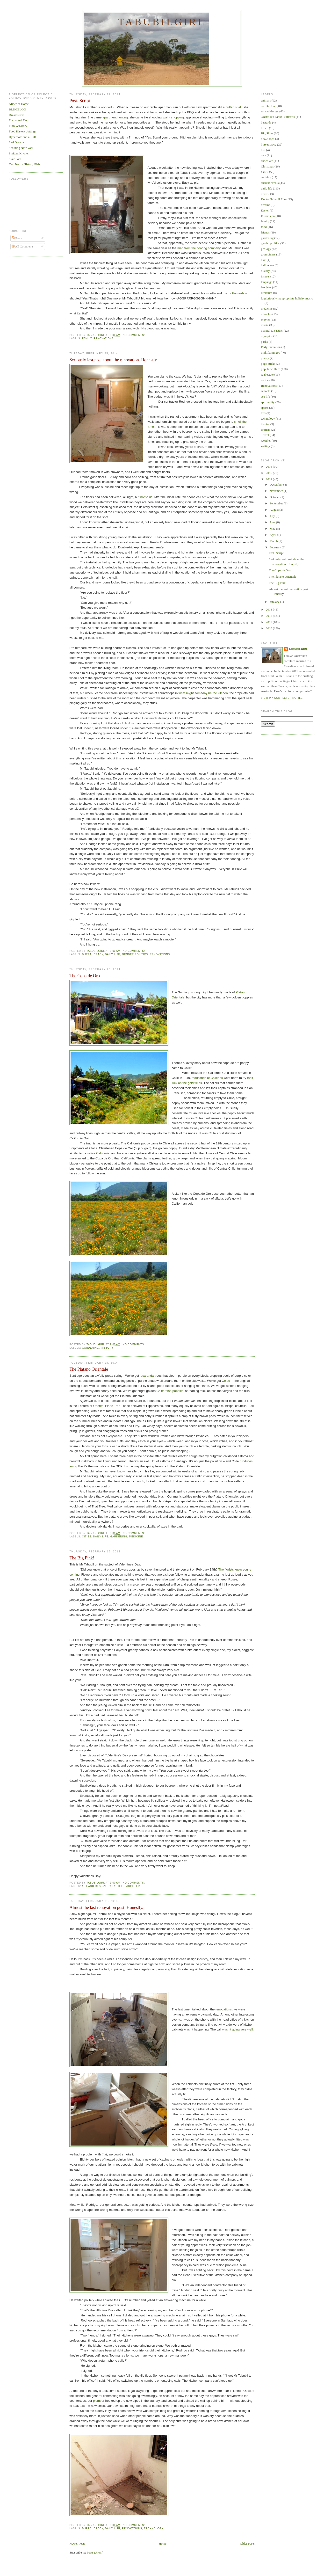  I want to click on 2013, so click(269, 609).